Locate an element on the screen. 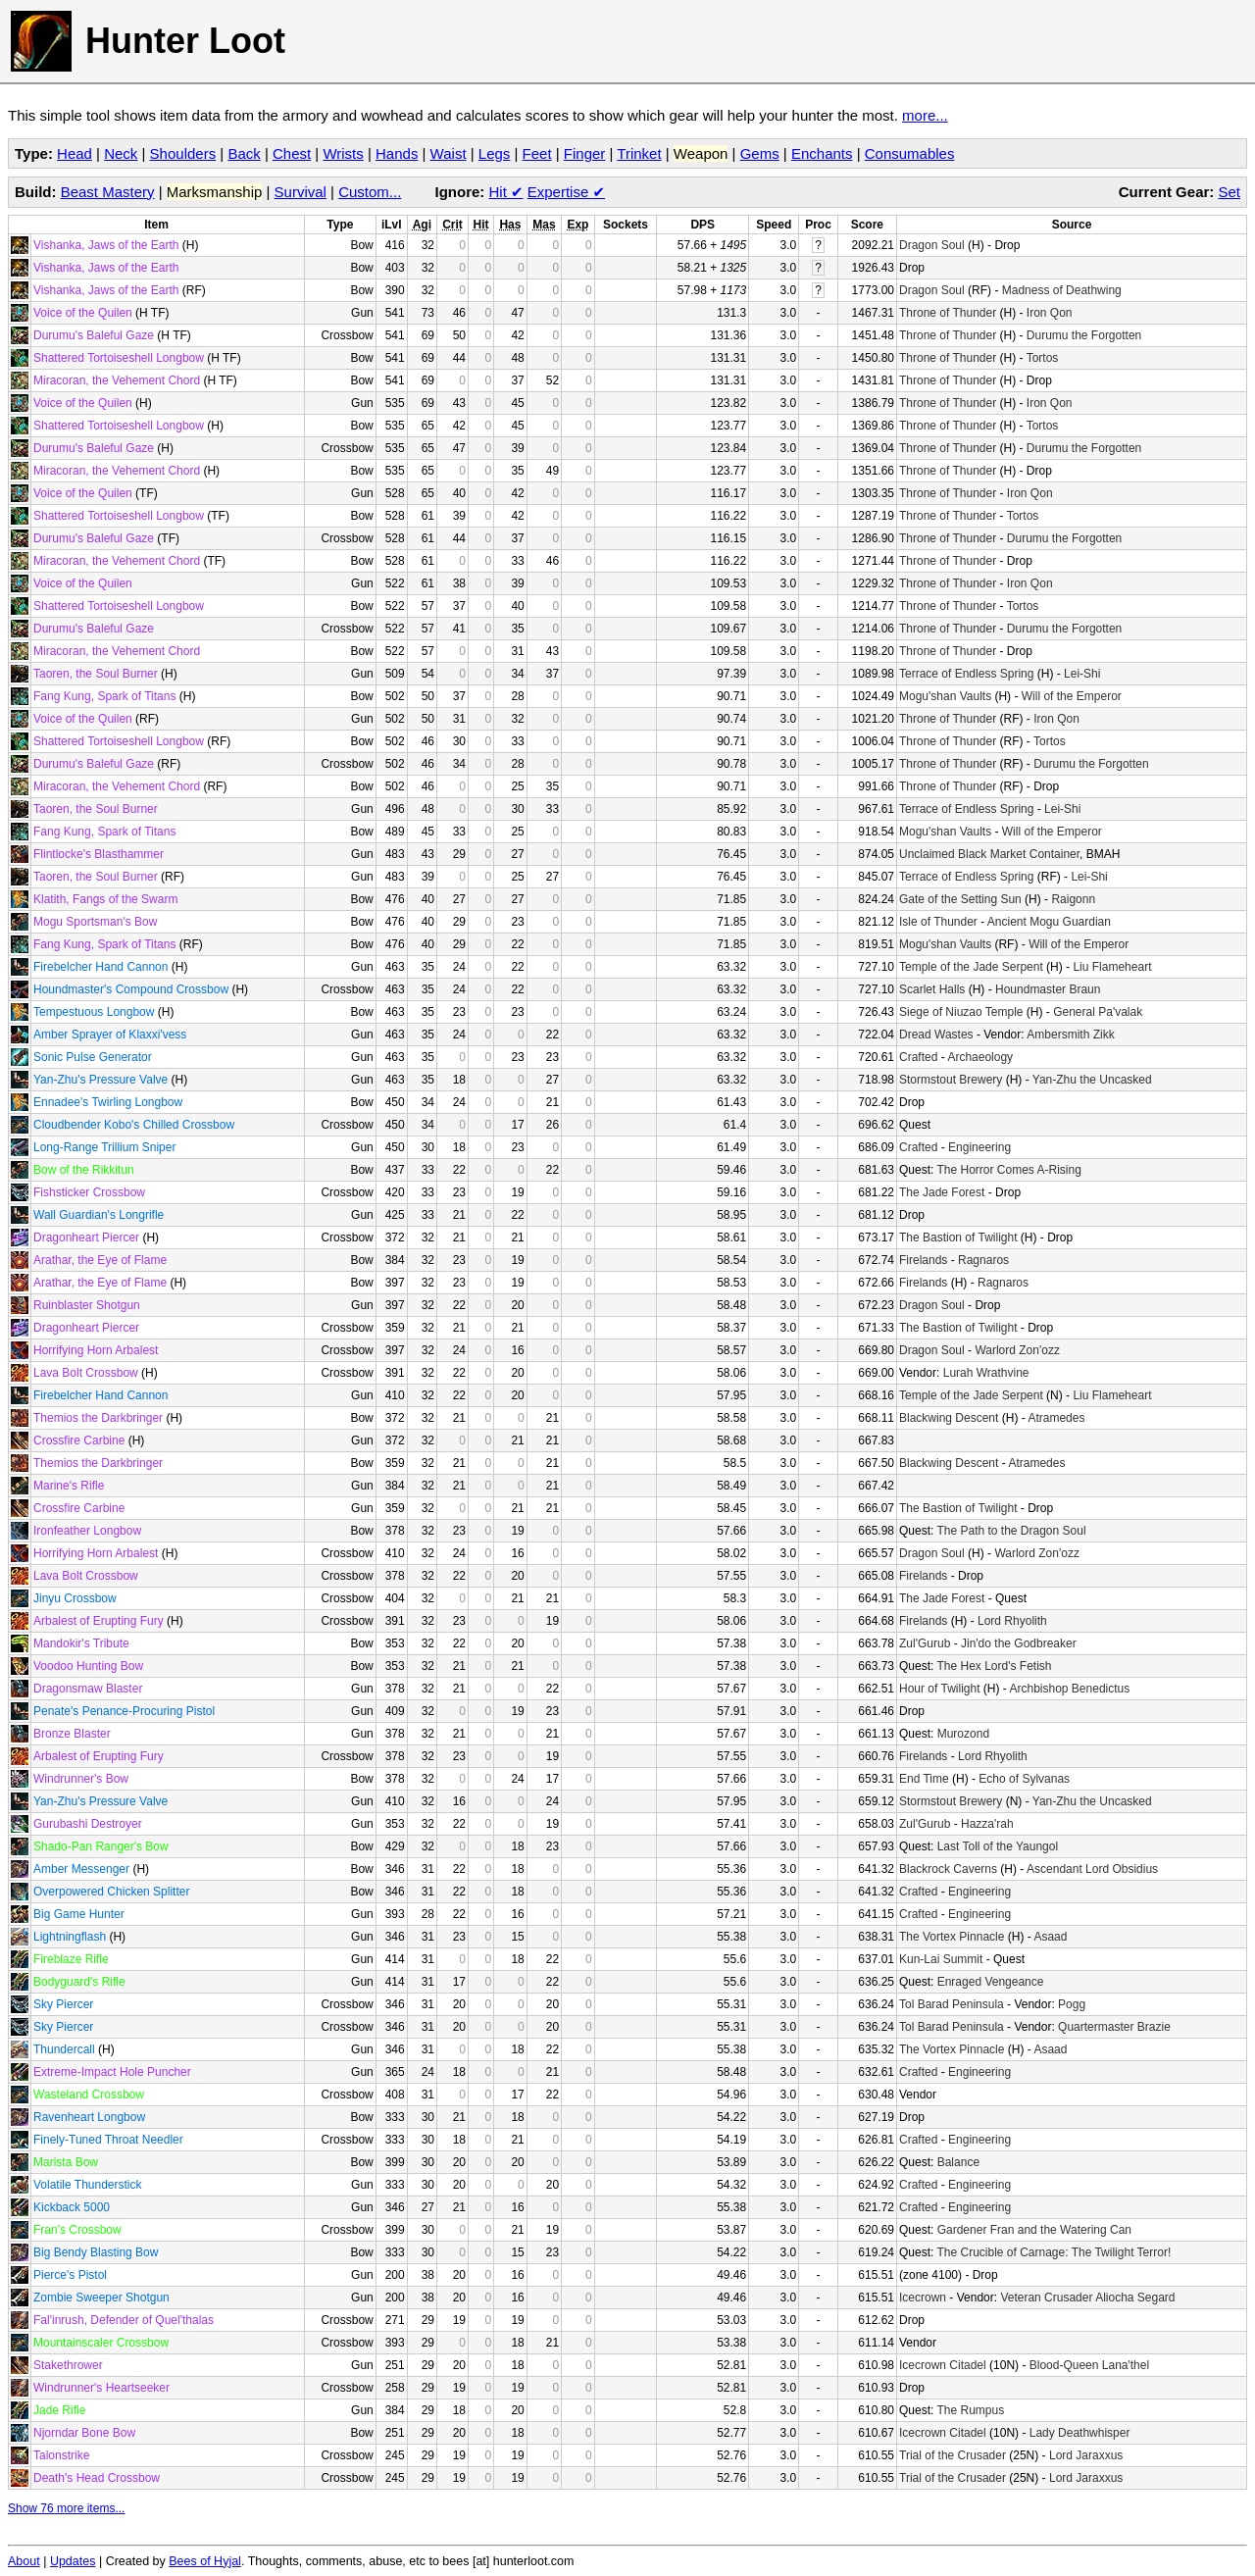 The width and height of the screenshot is (1255, 2576). The Vortex Pinnacle is located at coordinates (951, 1937).